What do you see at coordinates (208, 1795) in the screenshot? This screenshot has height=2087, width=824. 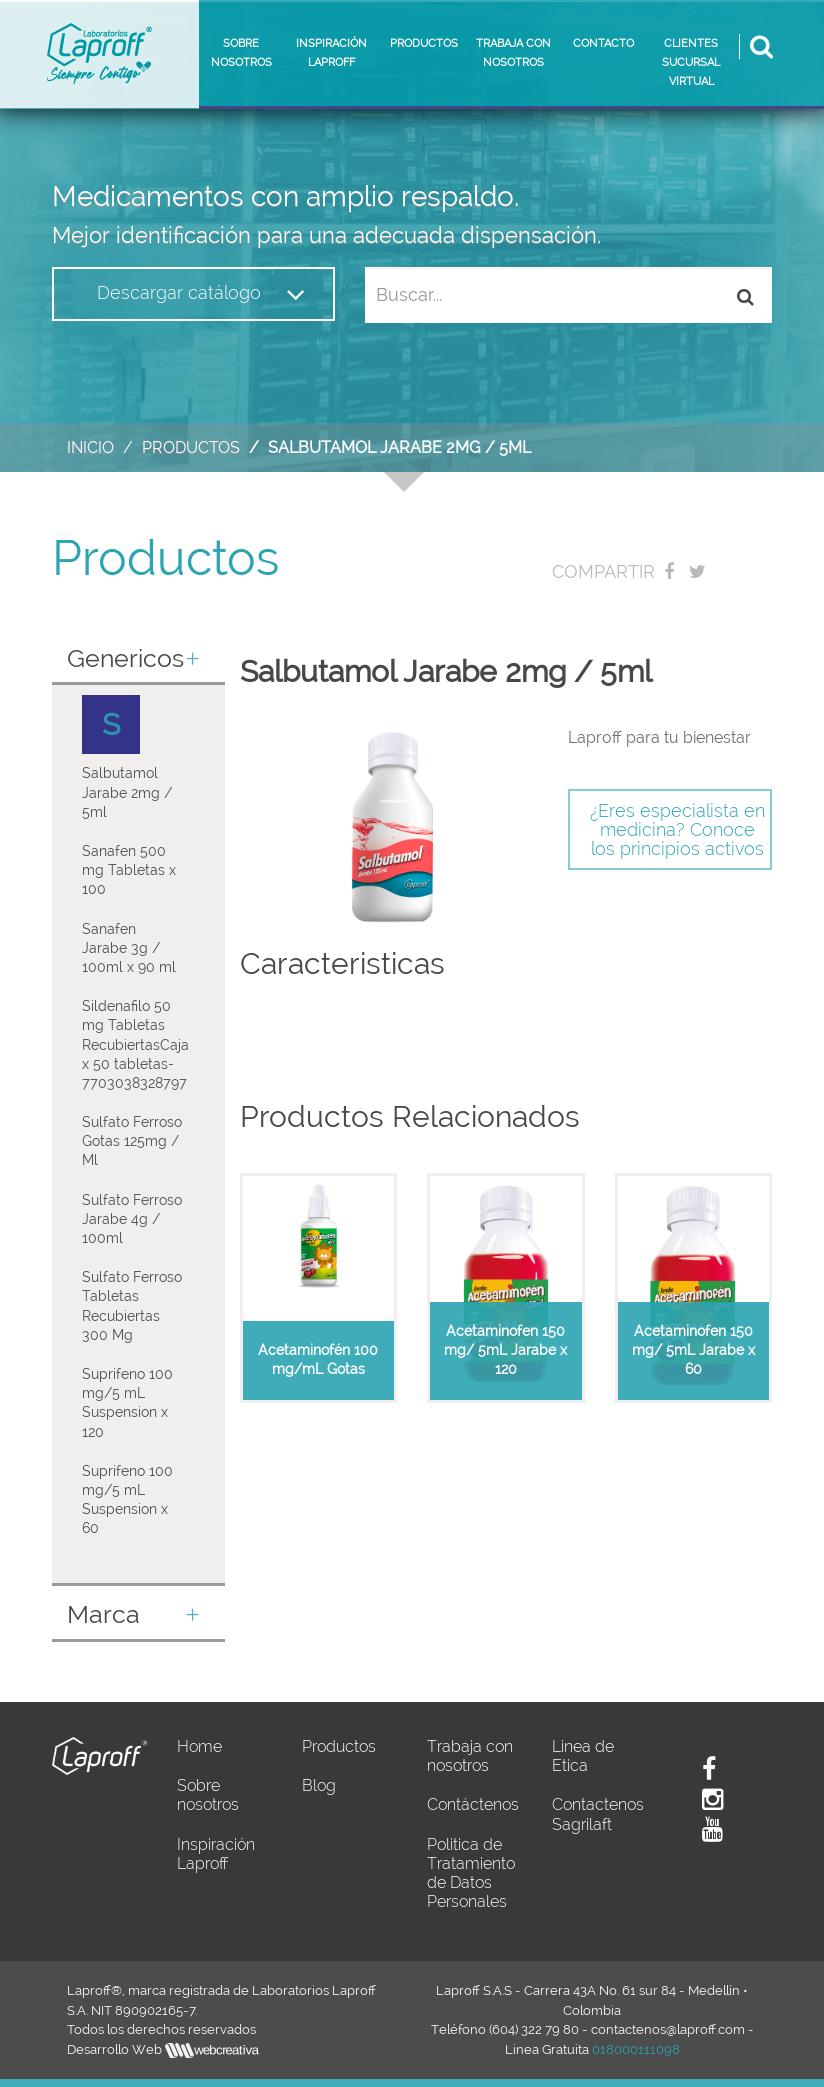 I see `Sobre nosotros` at bounding box center [208, 1795].